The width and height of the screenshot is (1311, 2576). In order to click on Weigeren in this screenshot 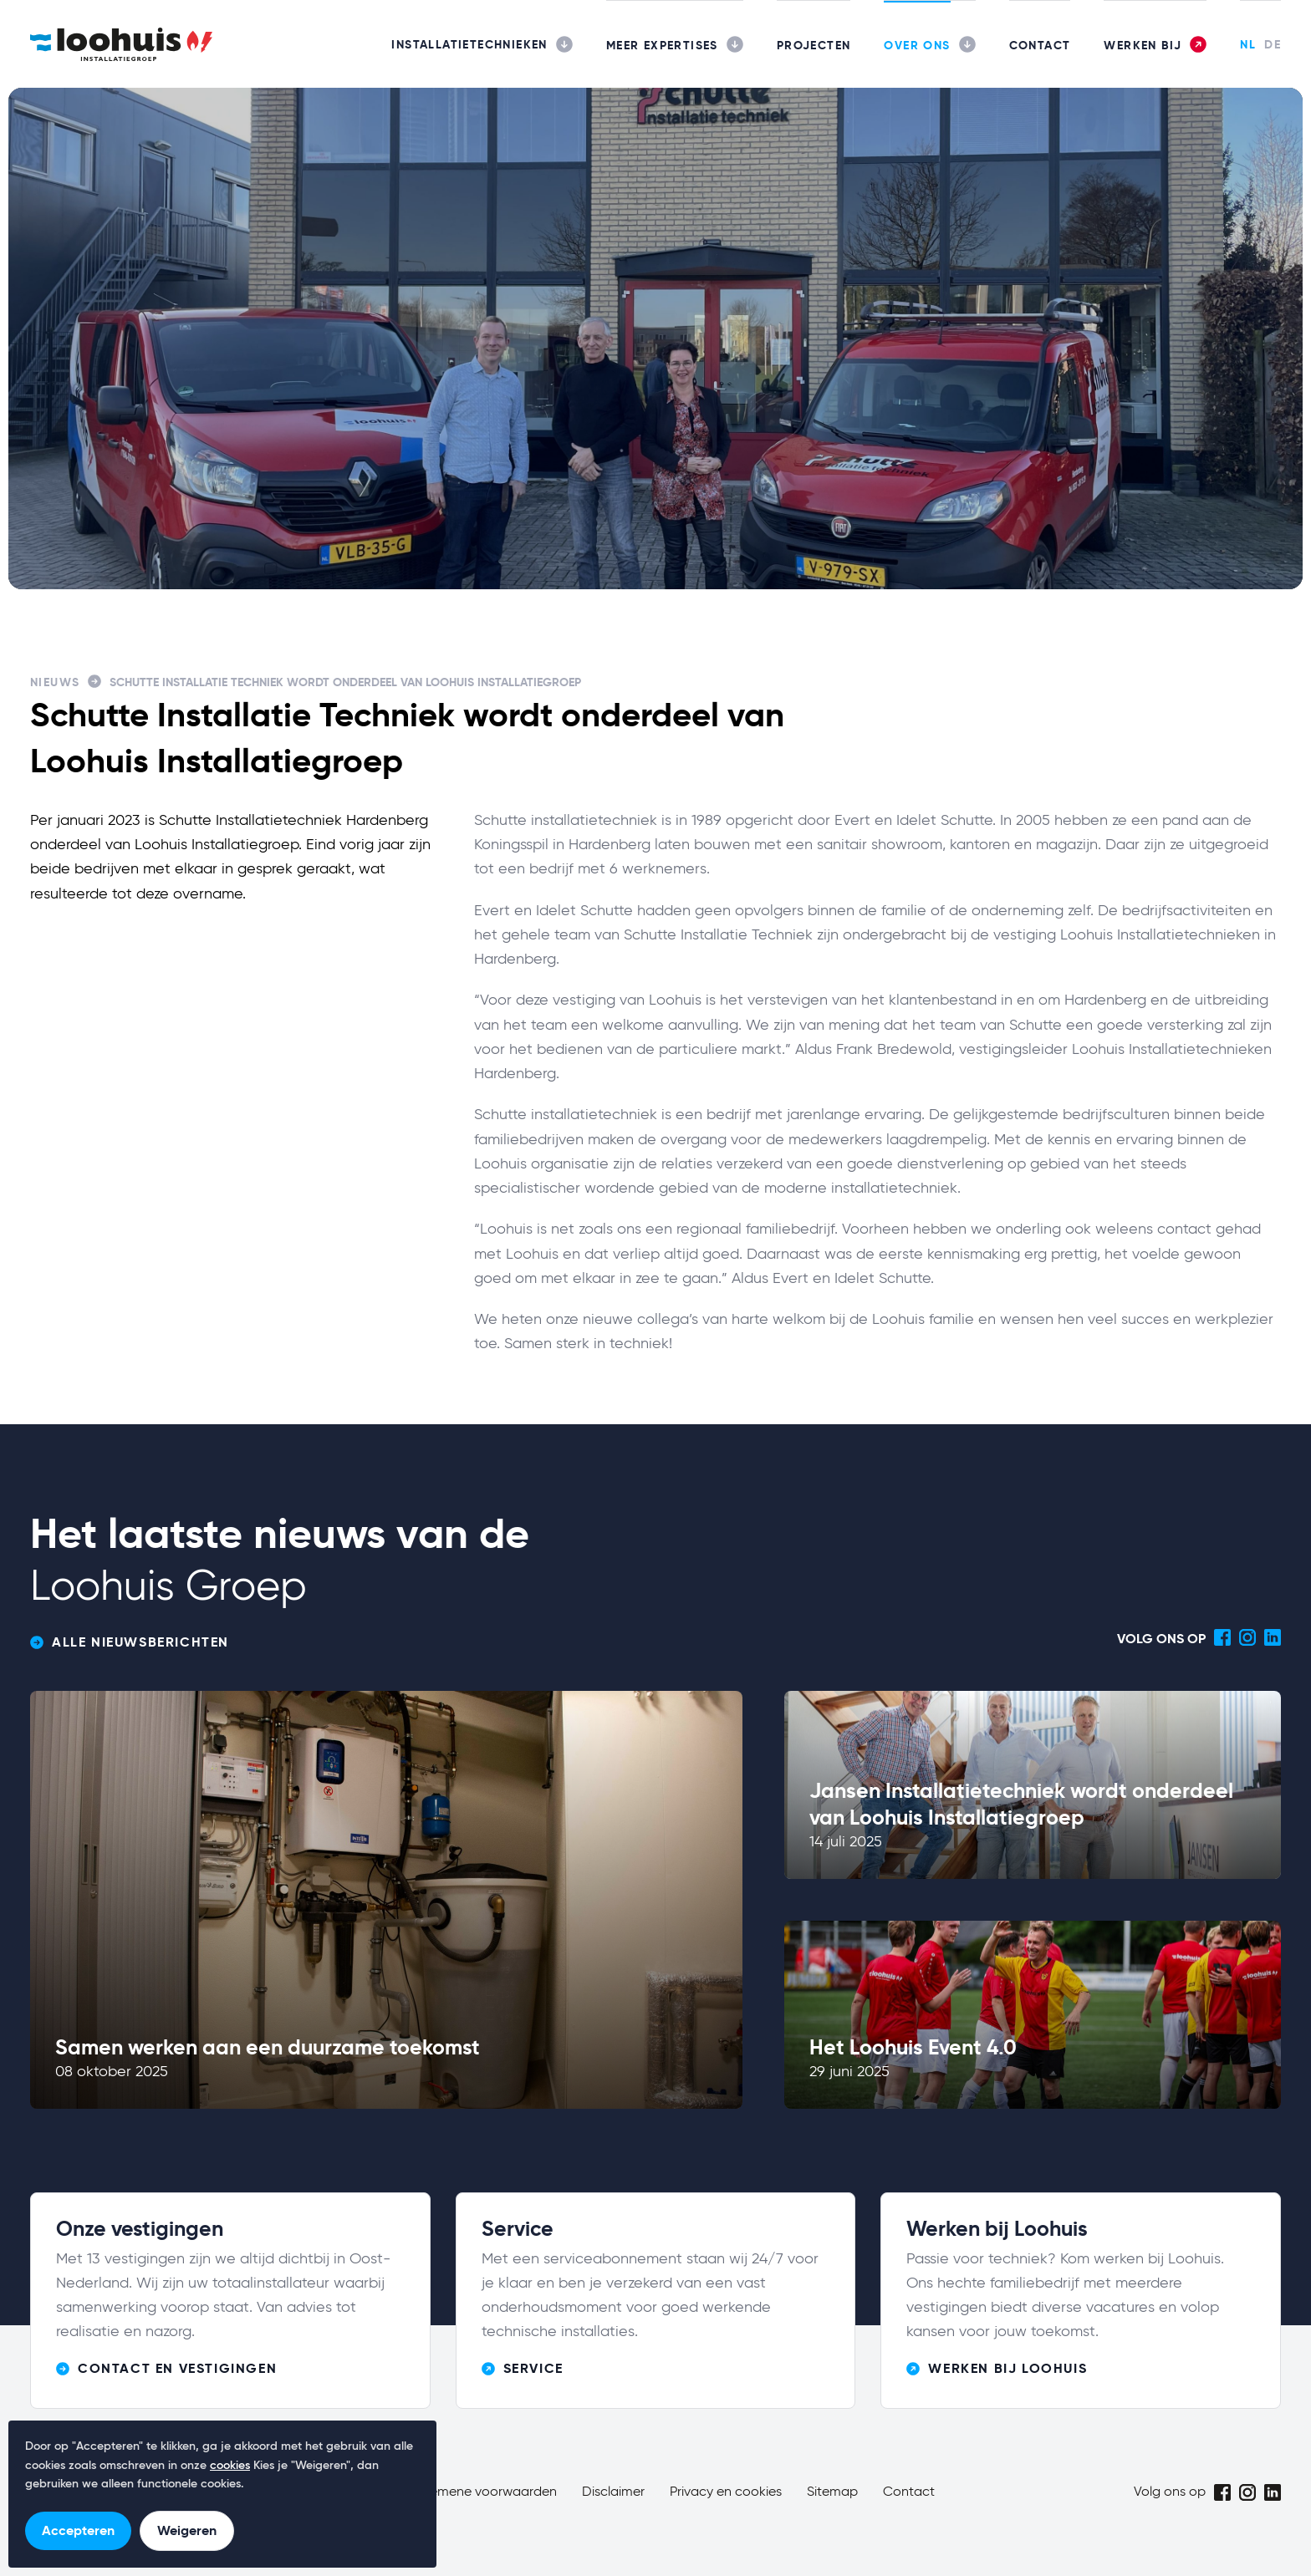, I will do `click(187, 2530)`.